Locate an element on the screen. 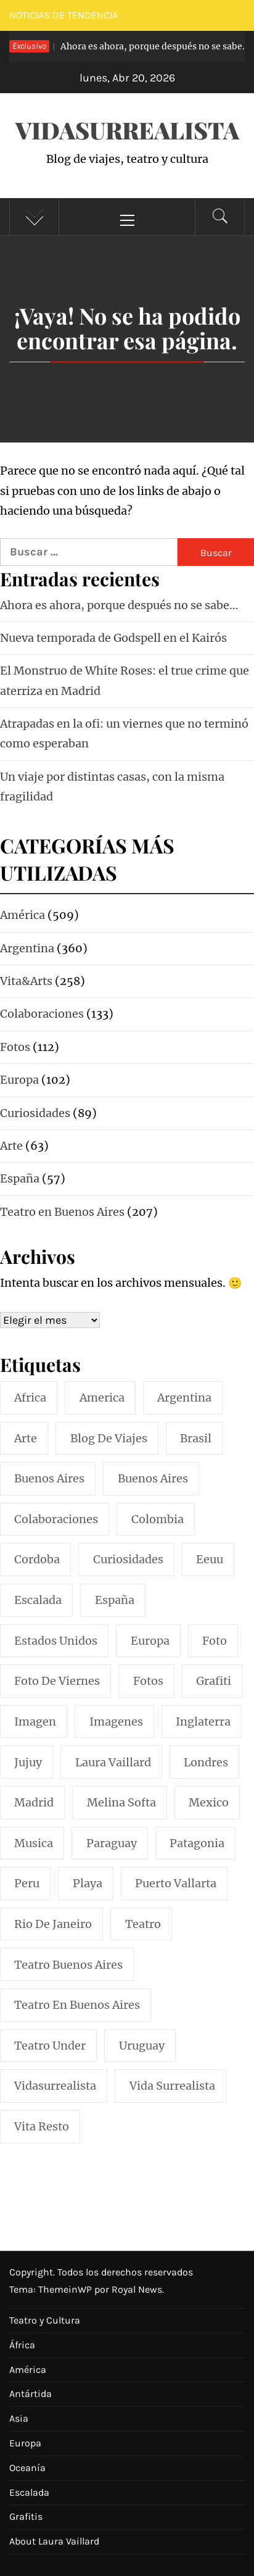 The width and height of the screenshot is (254, 2576). mexico [mexico (35 elementos)] is located at coordinates (209, 1802).